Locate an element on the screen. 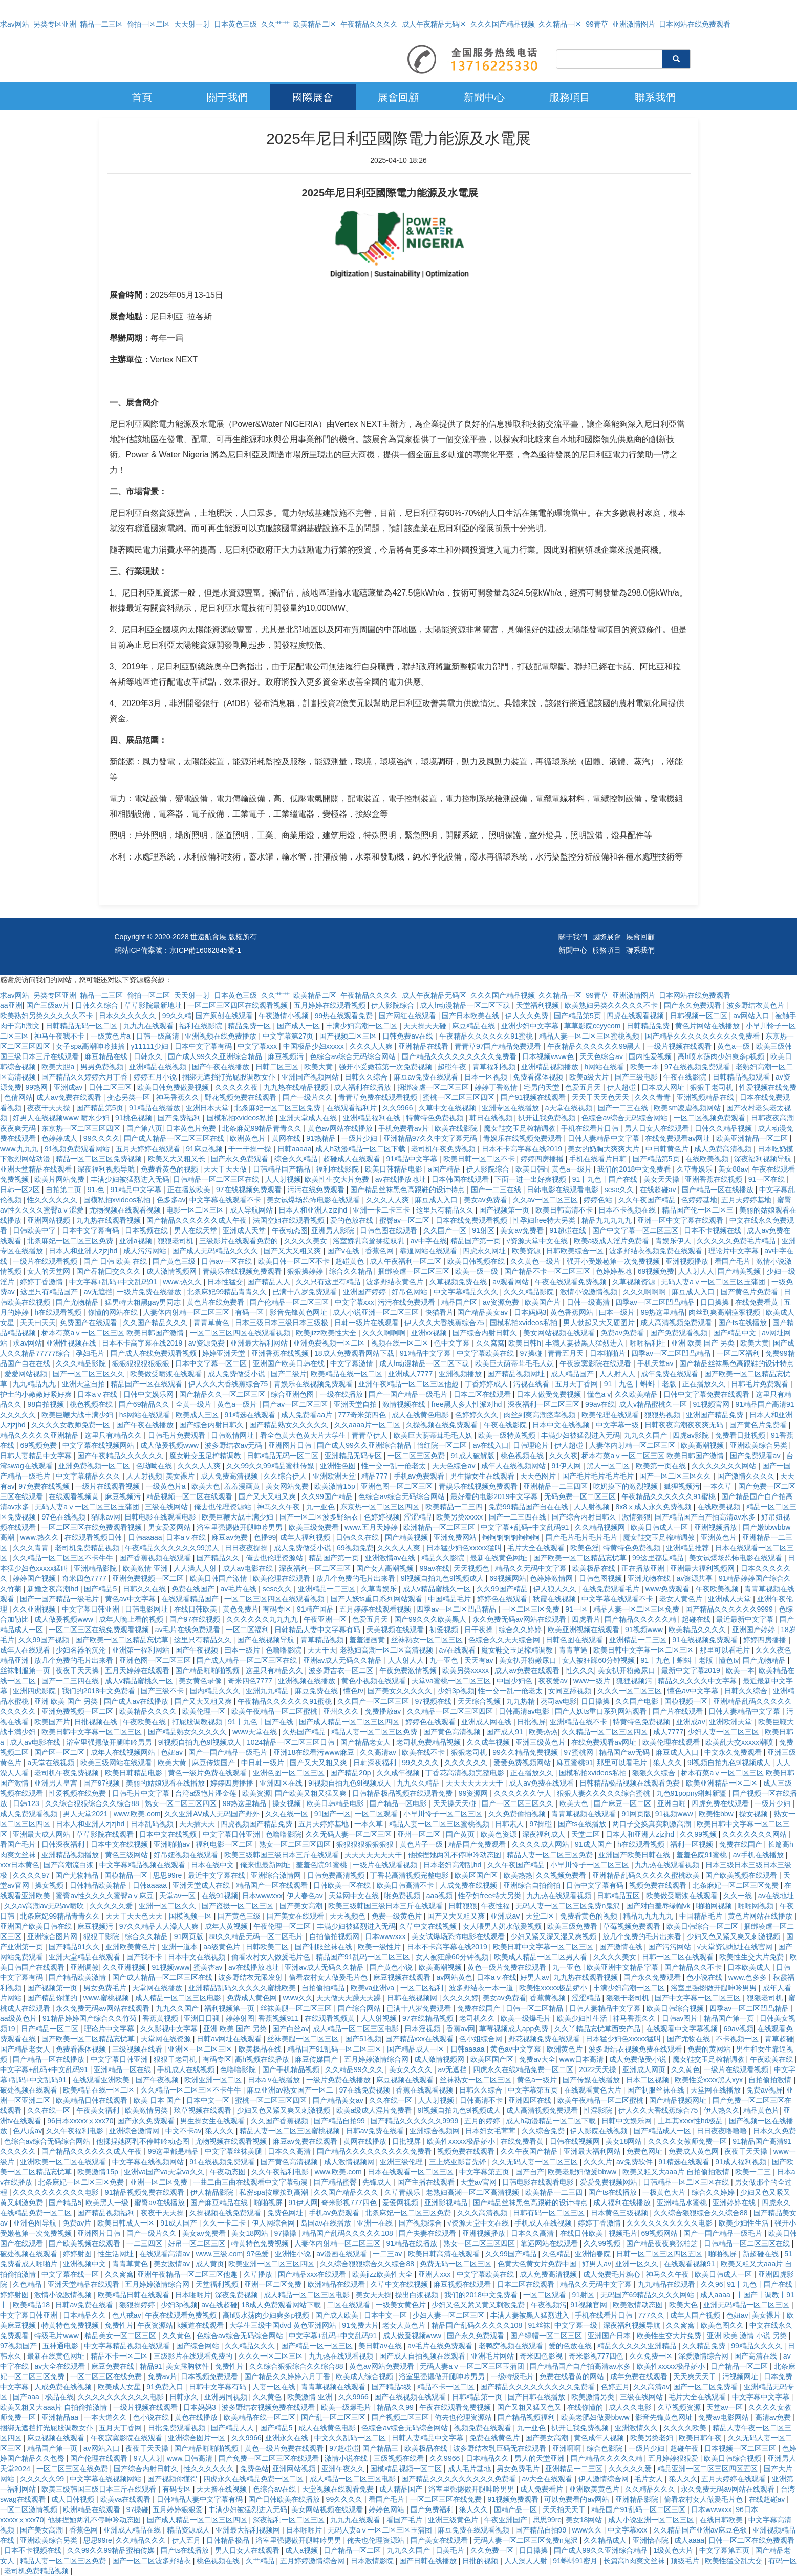  亚洲怡春院 is located at coordinates (594, 2254).